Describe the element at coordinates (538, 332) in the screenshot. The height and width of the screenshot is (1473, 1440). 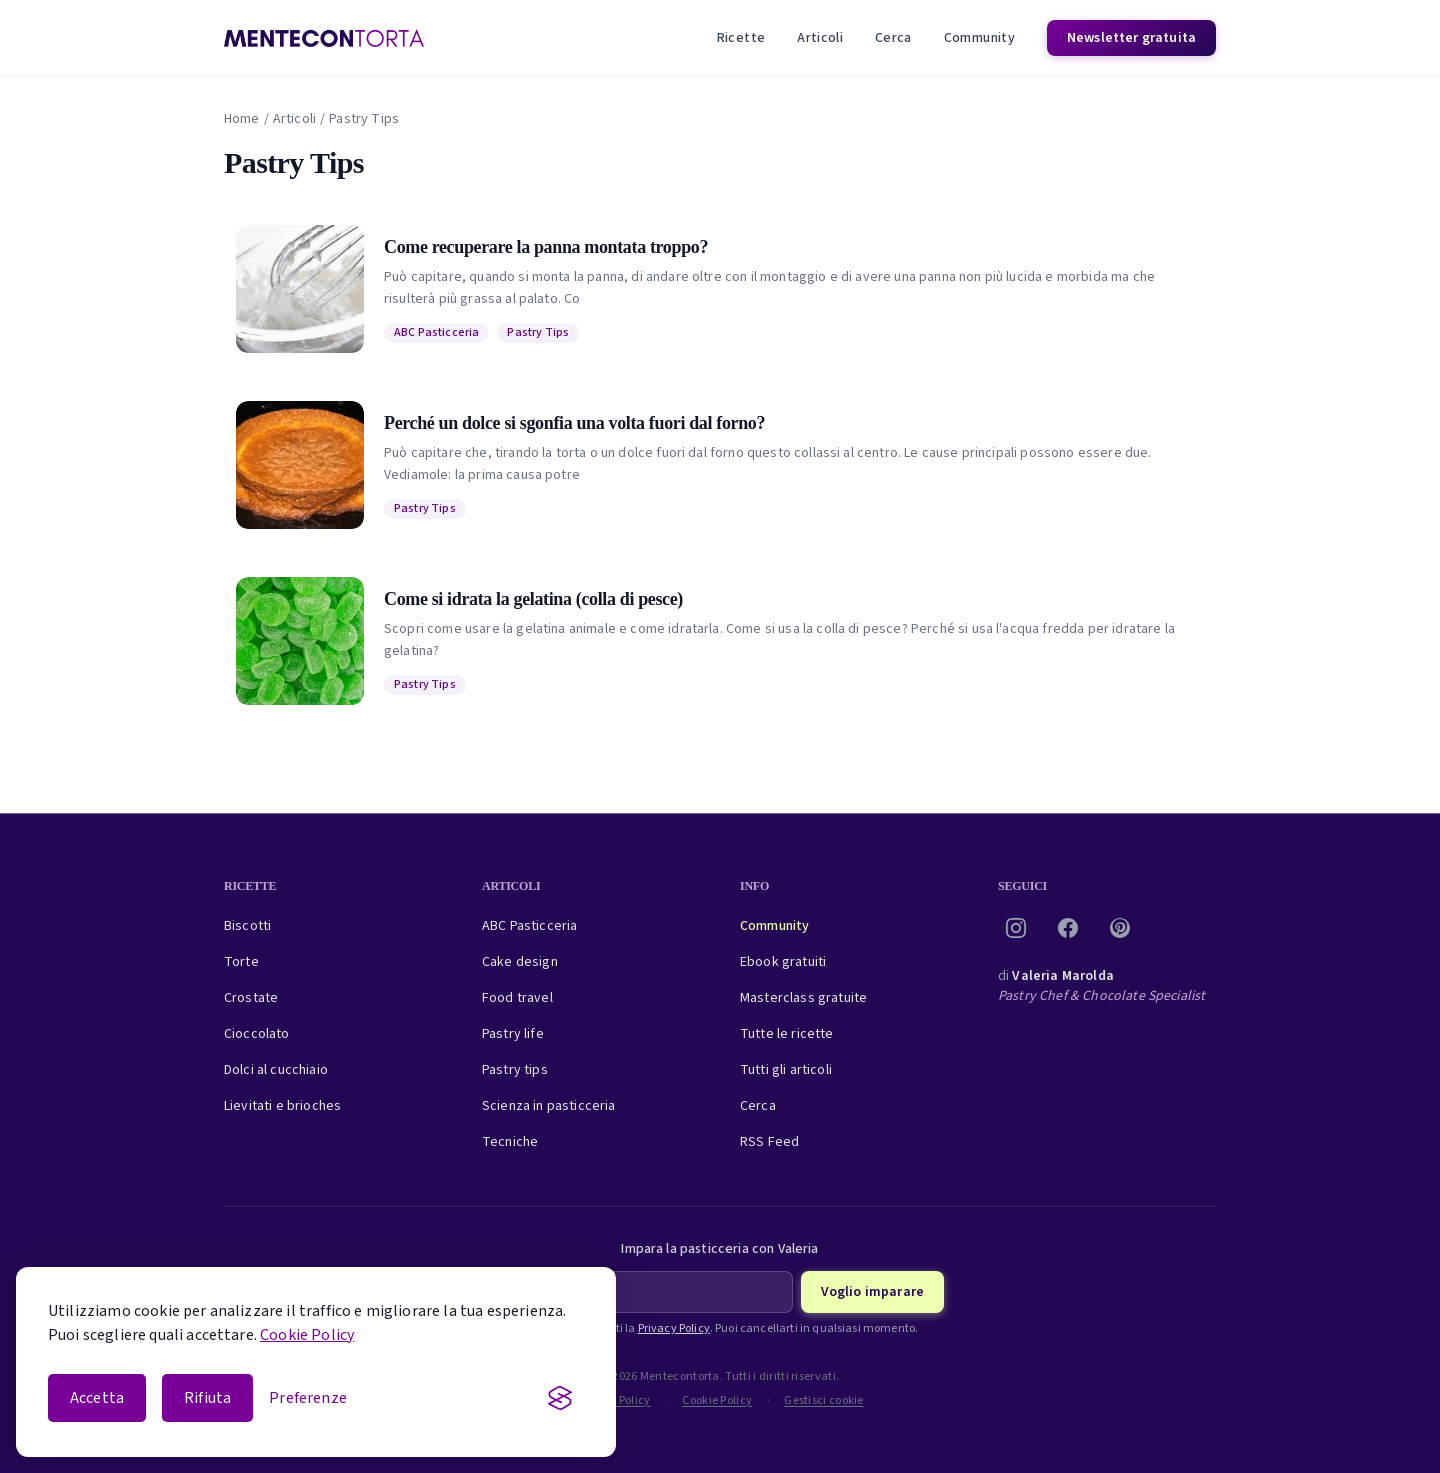
I see `Pastry Tips` at that location.